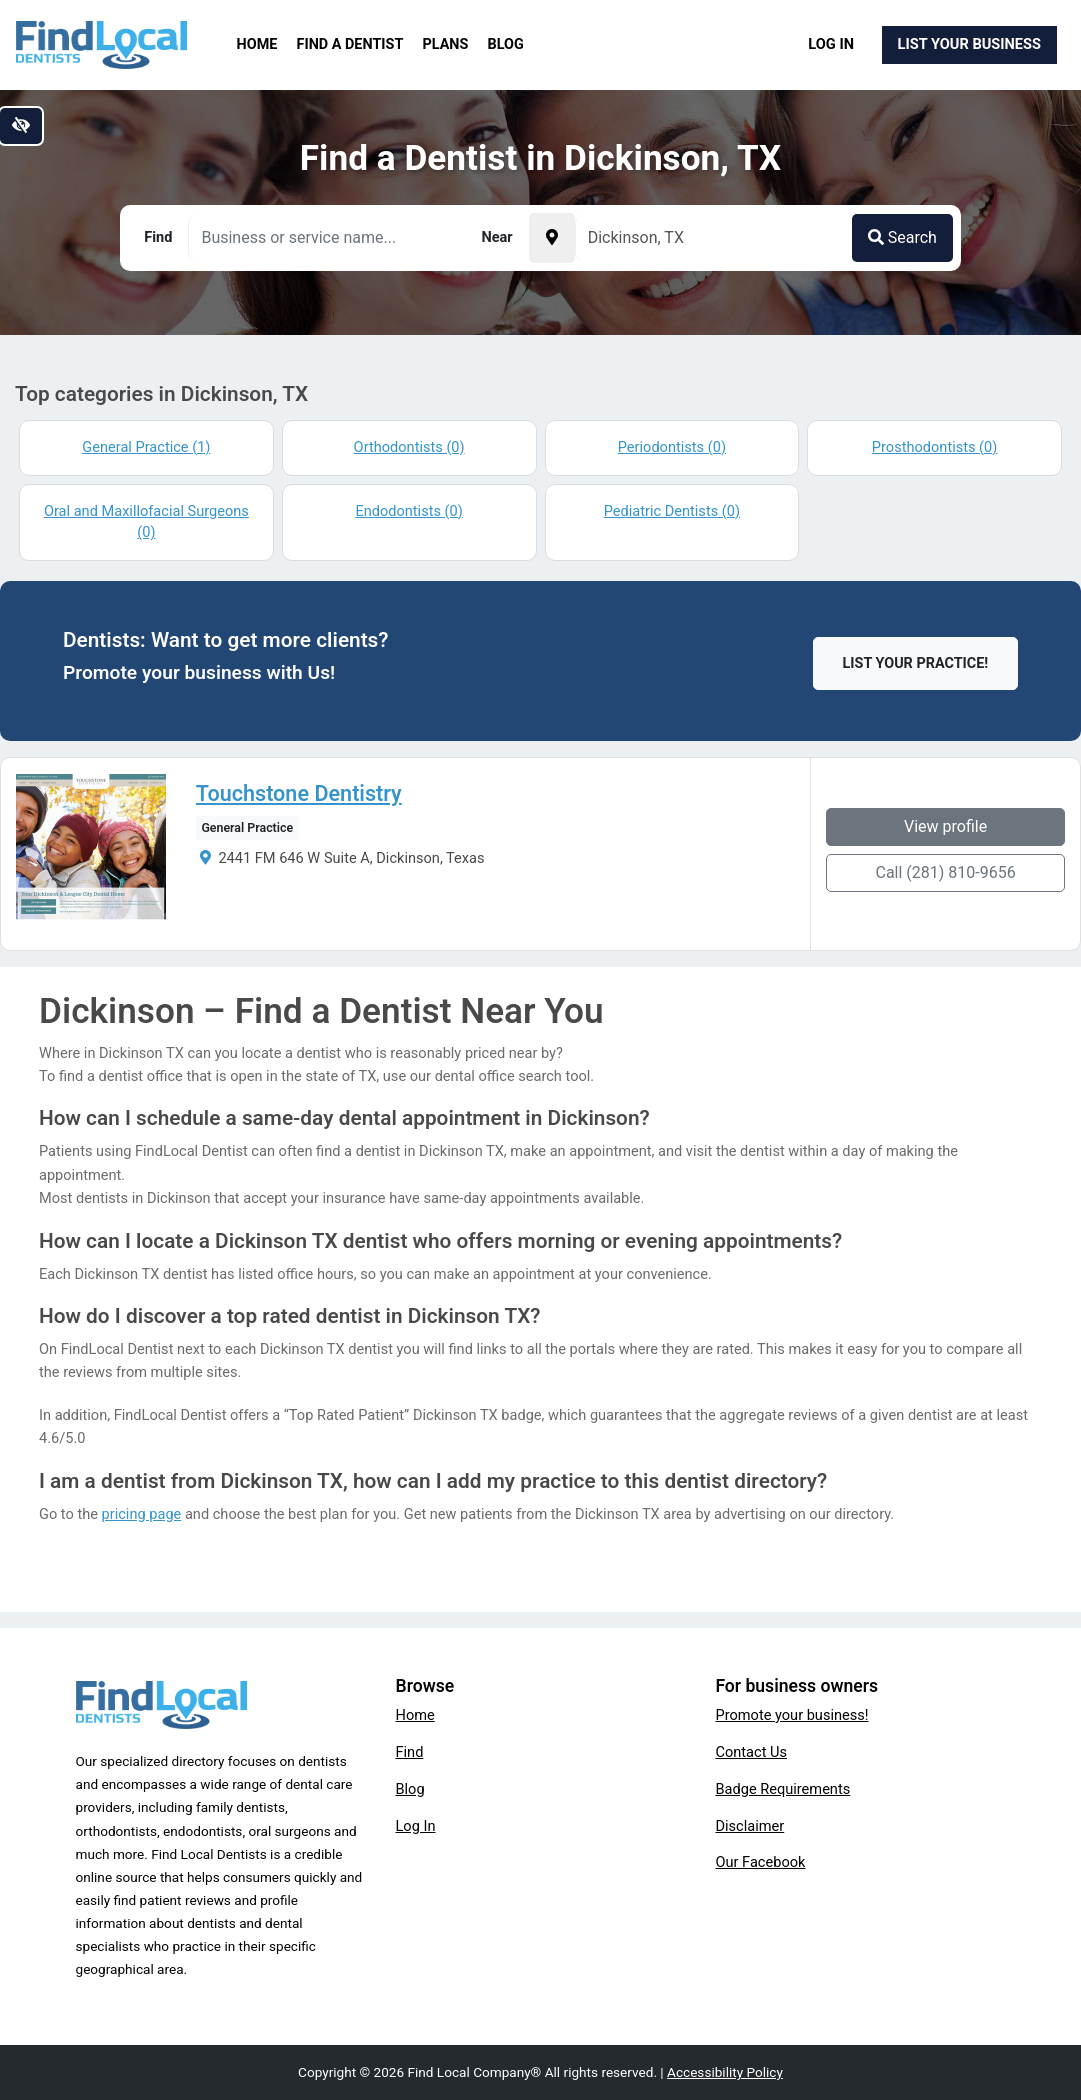 The height and width of the screenshot is (2100, 1081). Describe the element at coordinates (506, 44) in the screenshot. I see `Blog` at that location.